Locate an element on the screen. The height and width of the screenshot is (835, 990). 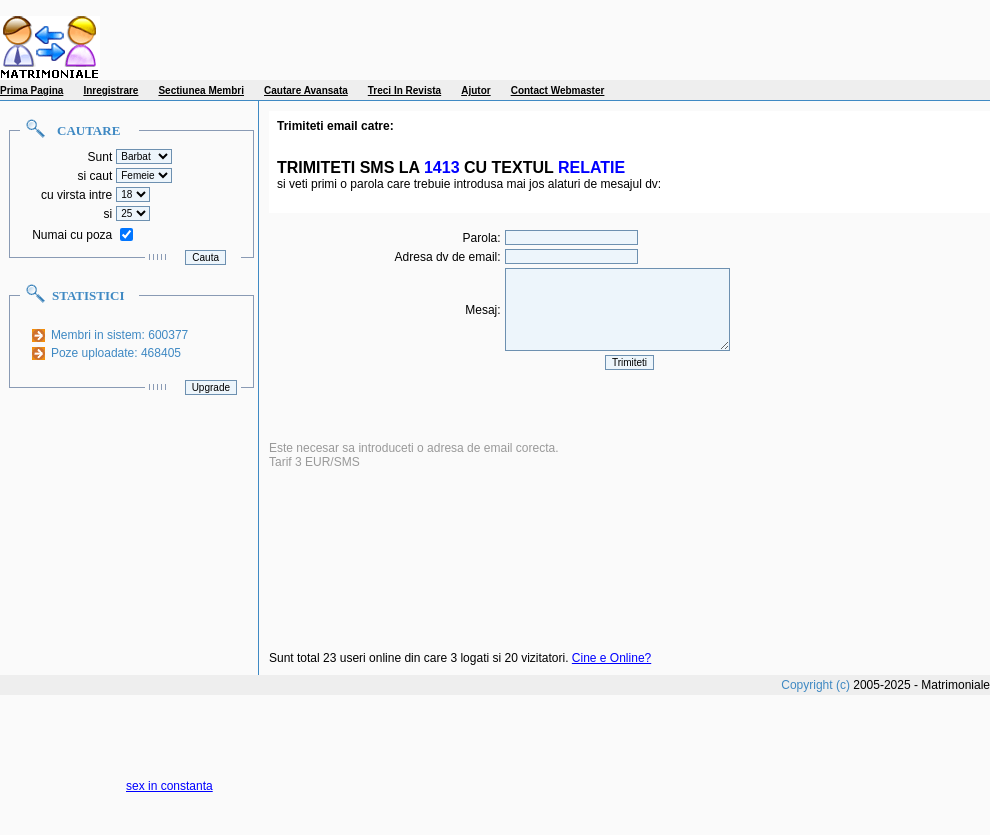
Cine e Online? is located at coordinates (611, 658).